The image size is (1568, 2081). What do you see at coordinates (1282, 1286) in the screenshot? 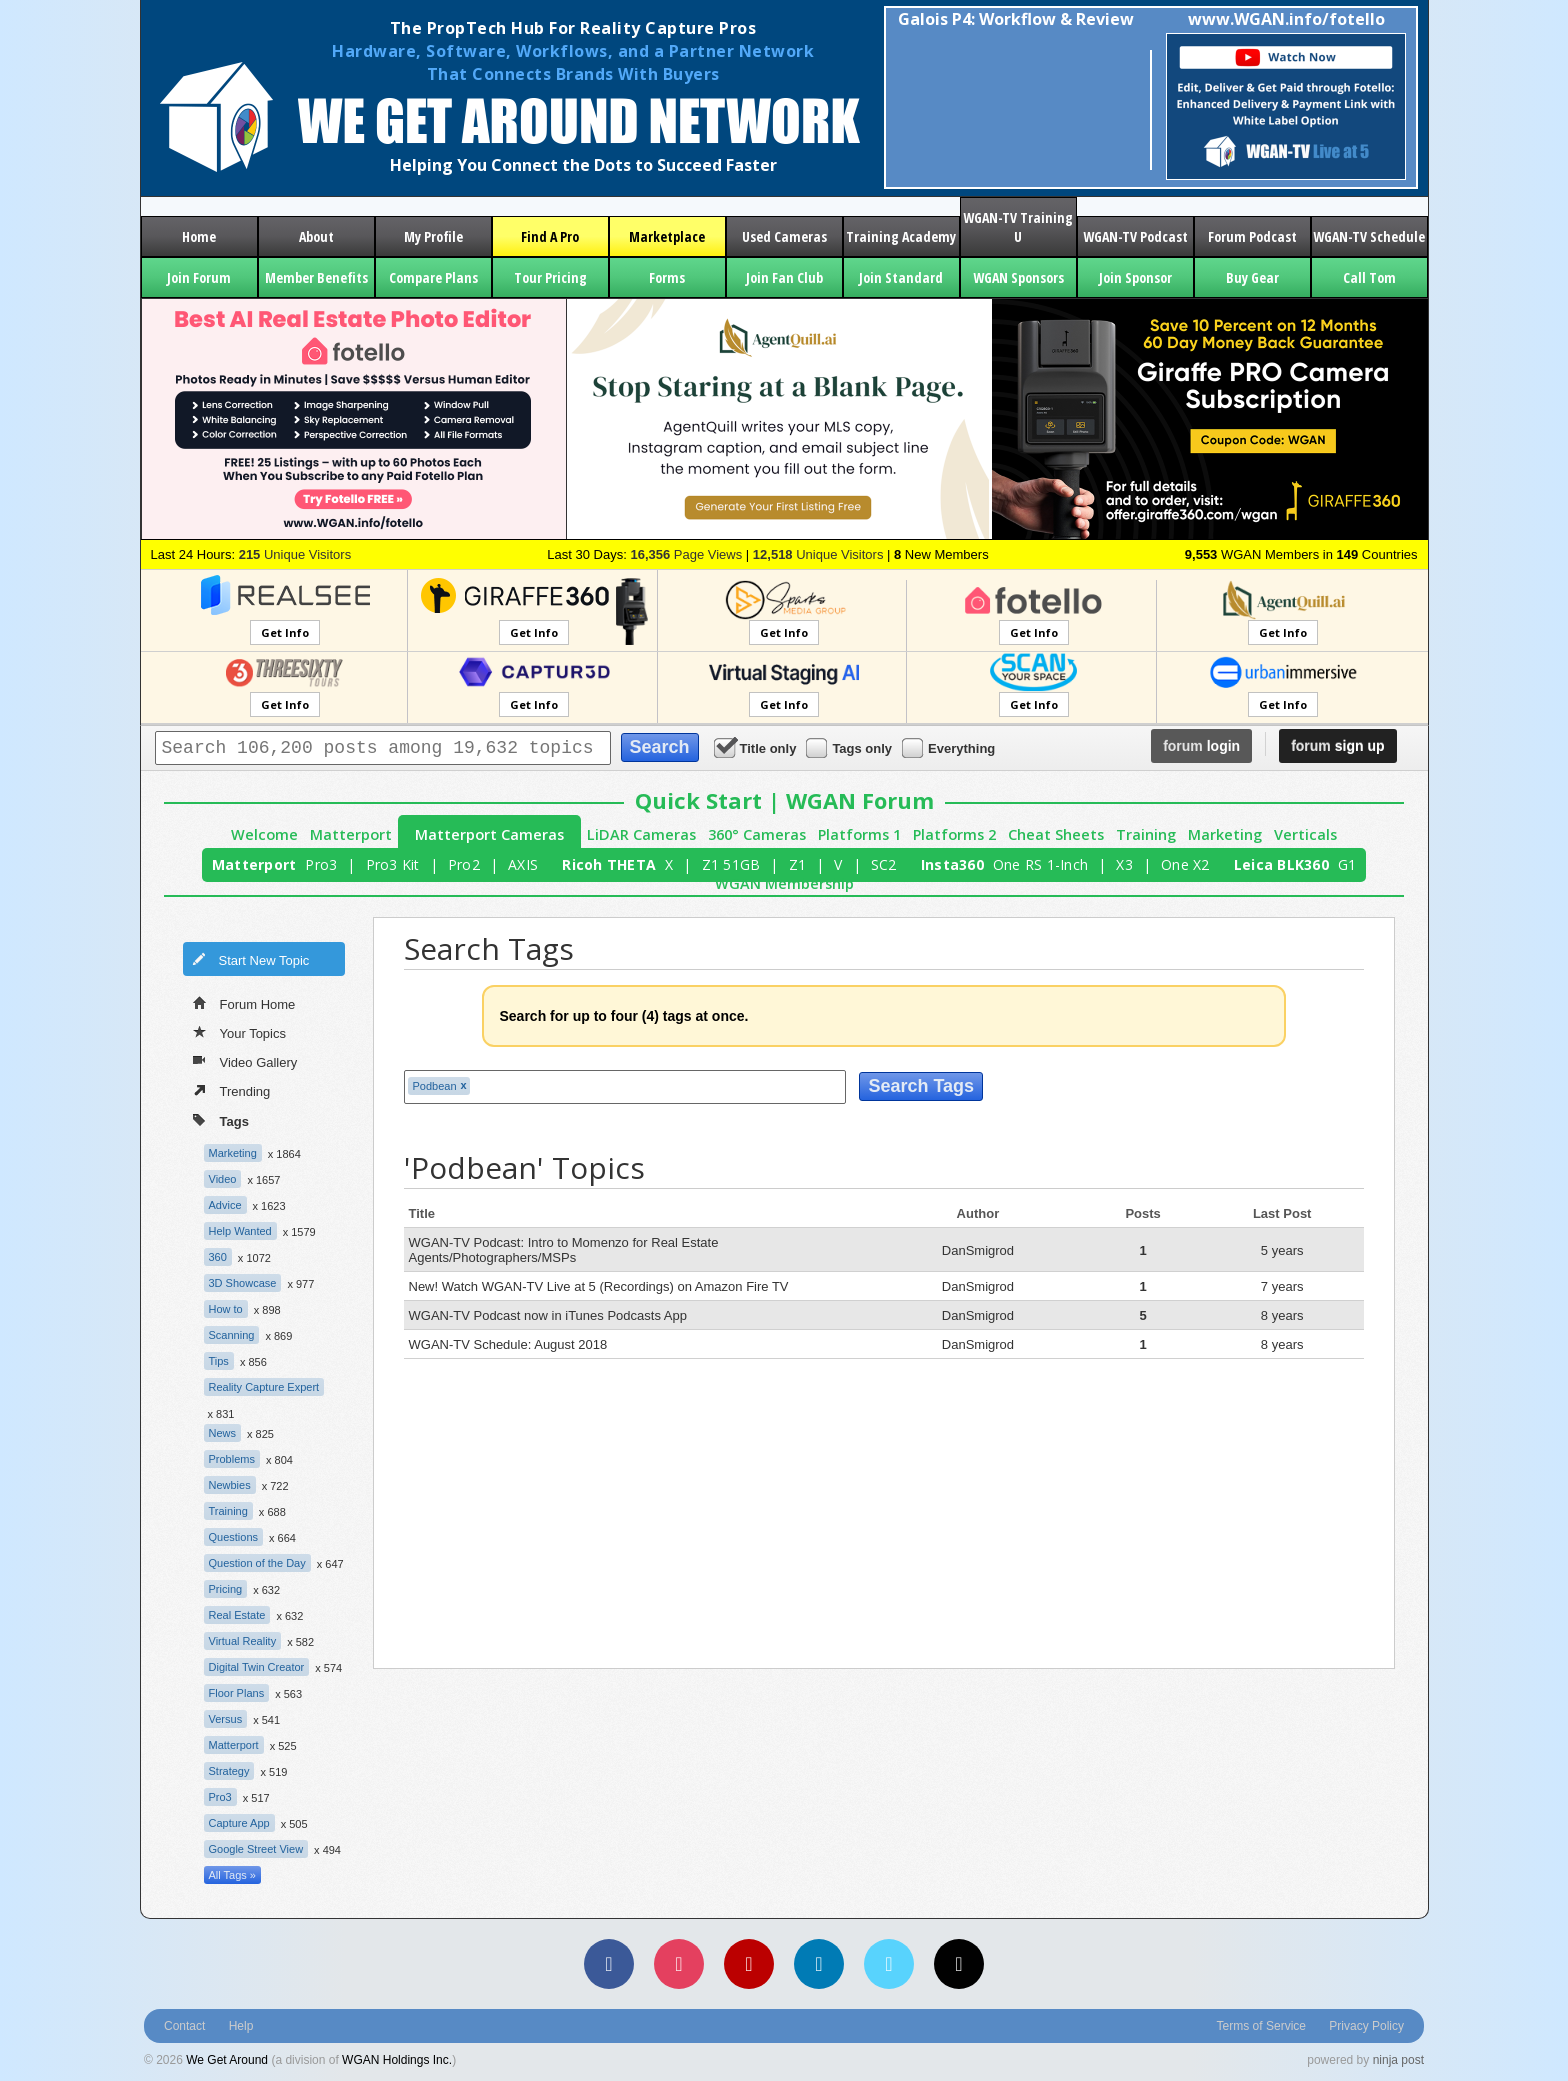
I see `7 years` at bounding box center [1282, 1286].